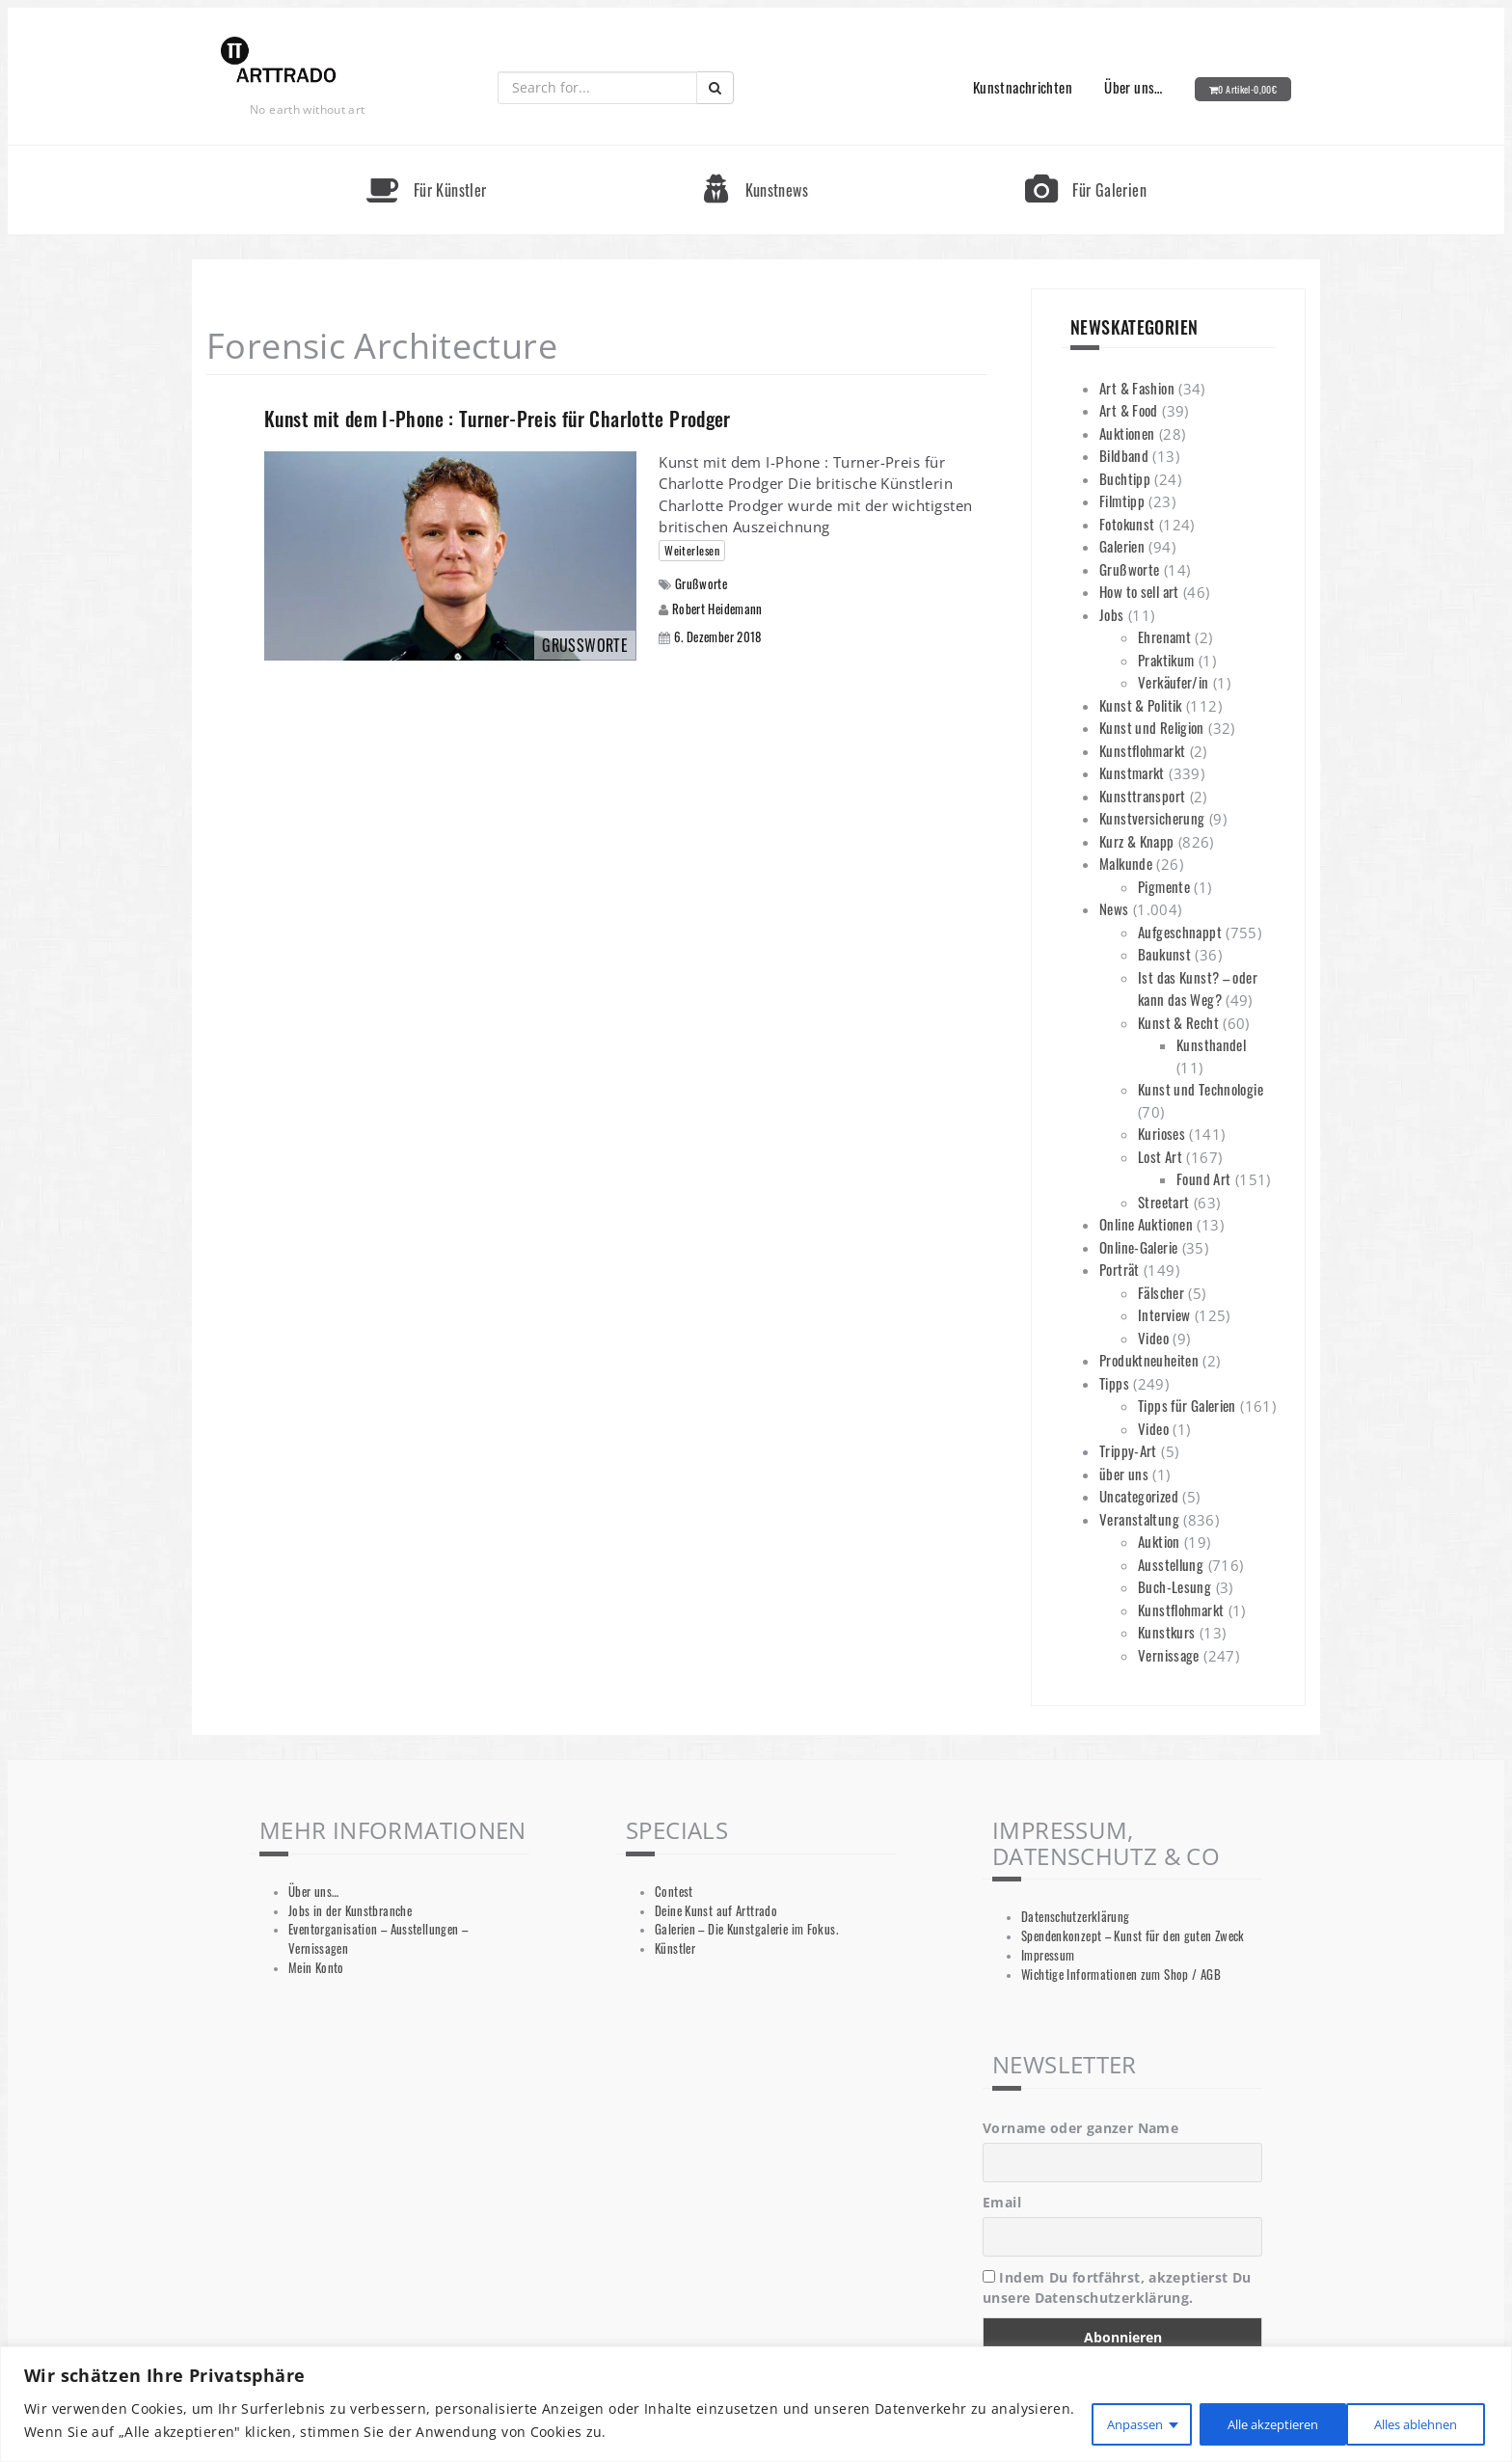  What do you see at coordinates (675, 1948) in the screenshot?
I see `Künstler` at bounding box center [675, 1948].